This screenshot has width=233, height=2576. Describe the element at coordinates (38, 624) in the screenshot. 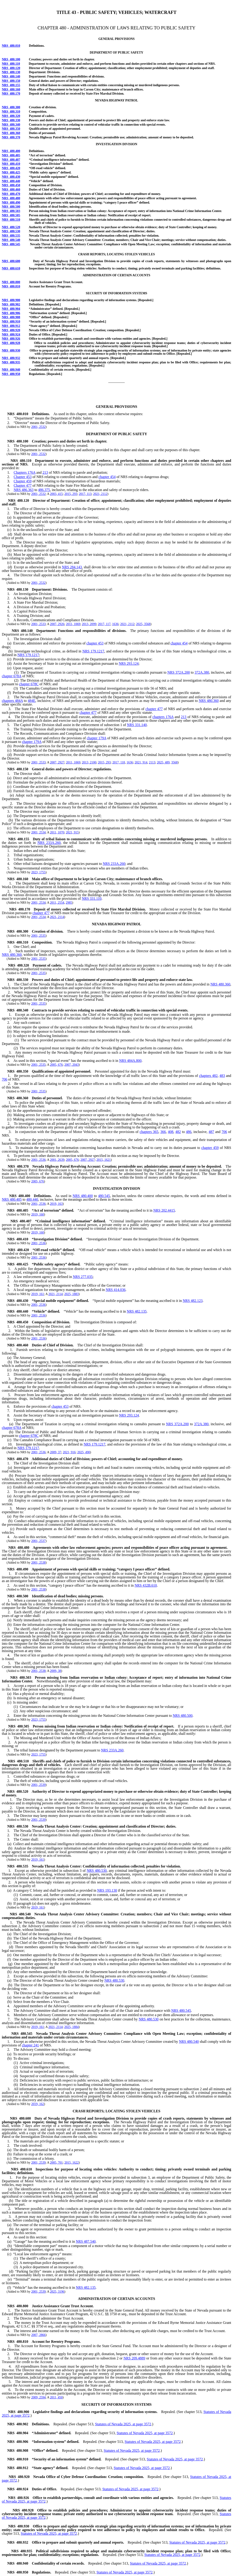

I see `2001, 2533` at that location.